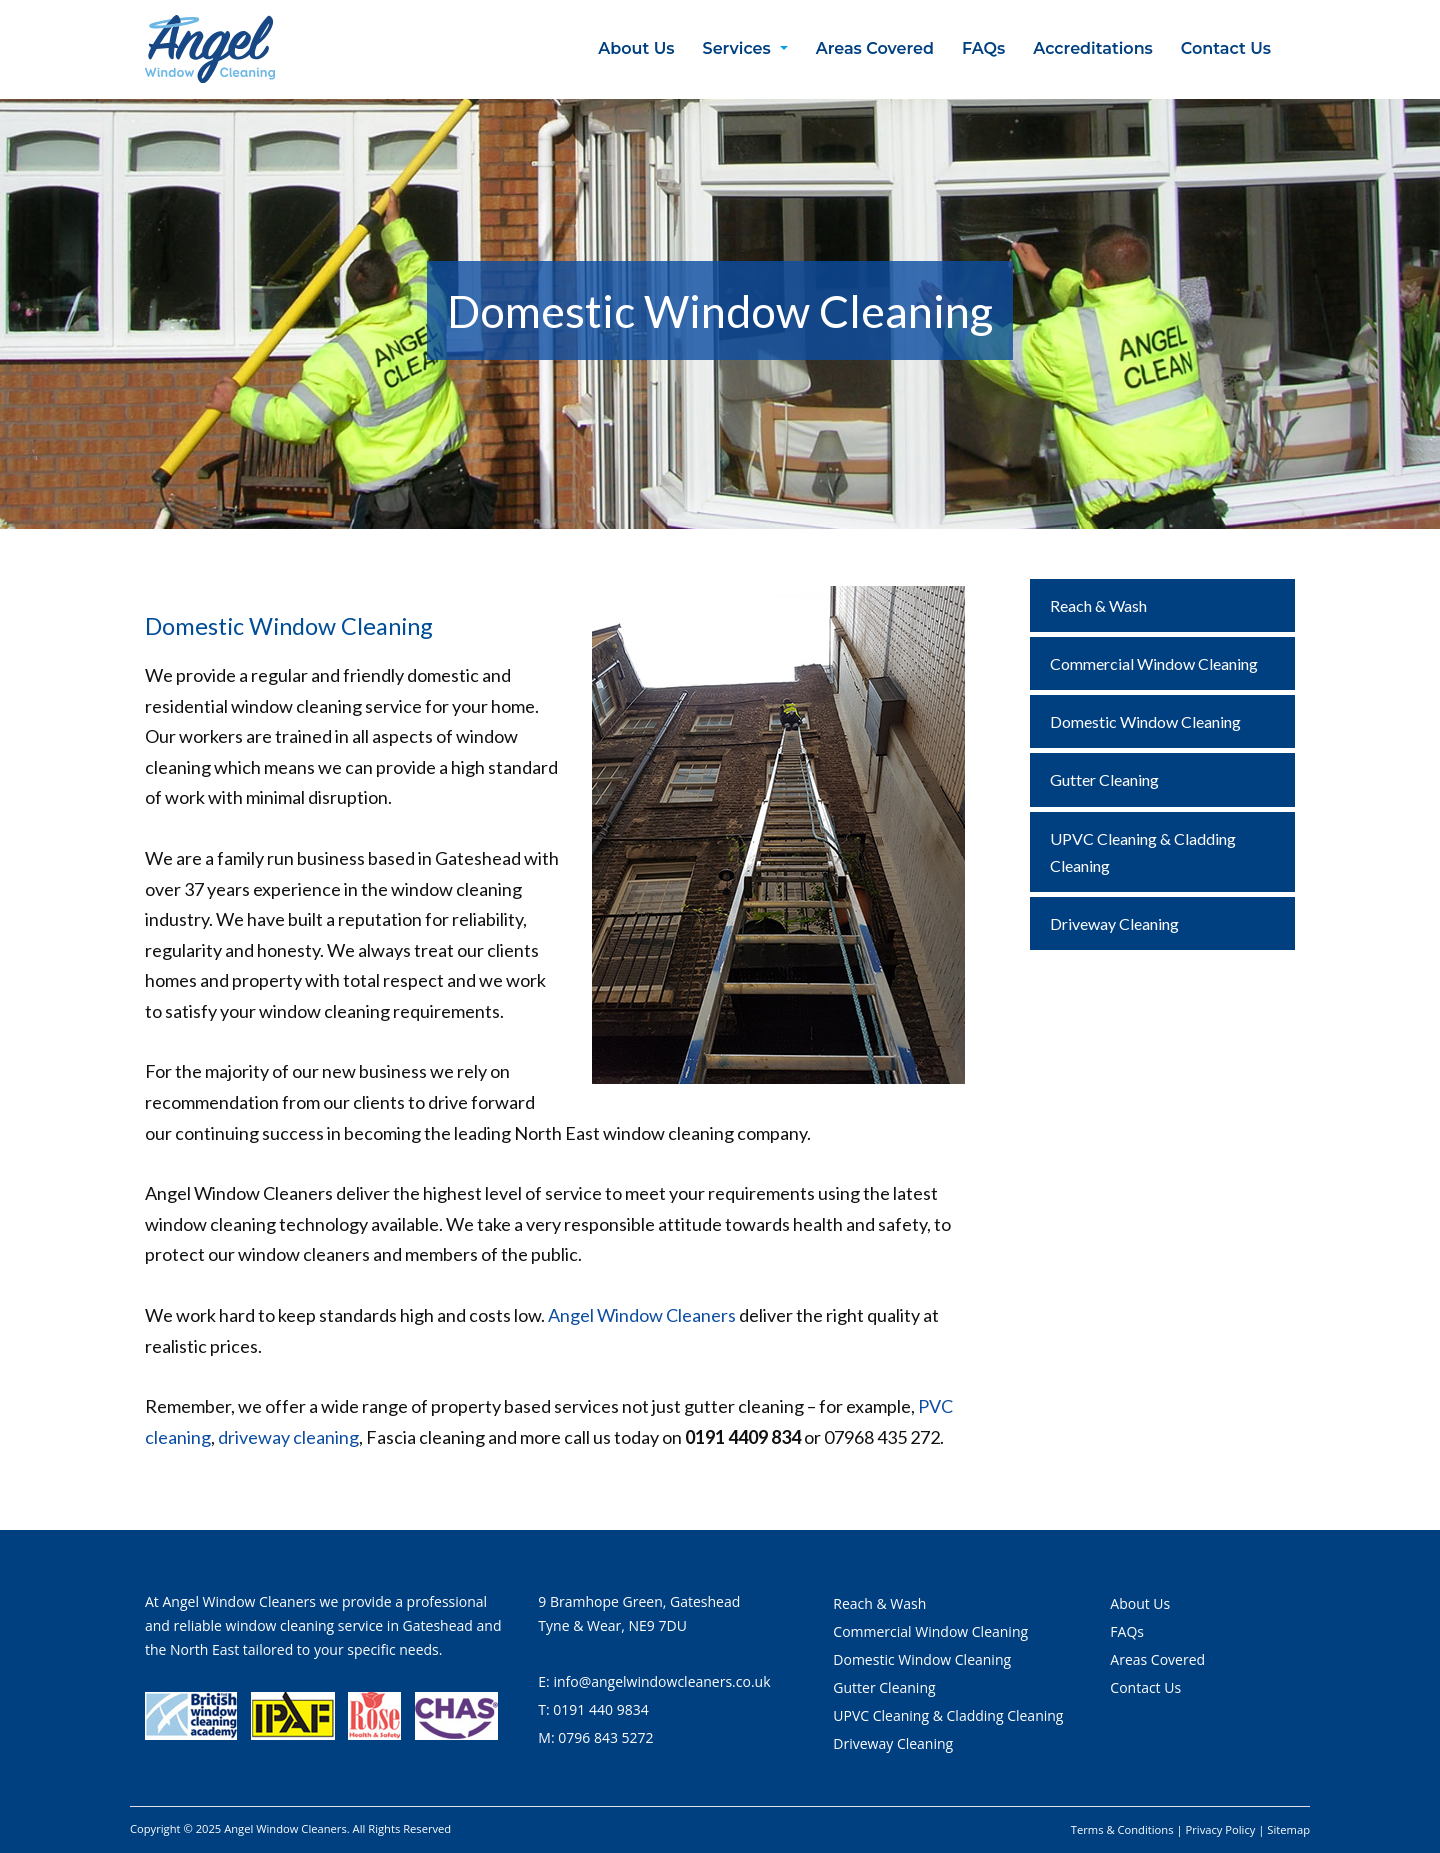  What do you see at coordinates (636, 48) in the screenshot?
I see `About Us` at bounding box center [636, 48].